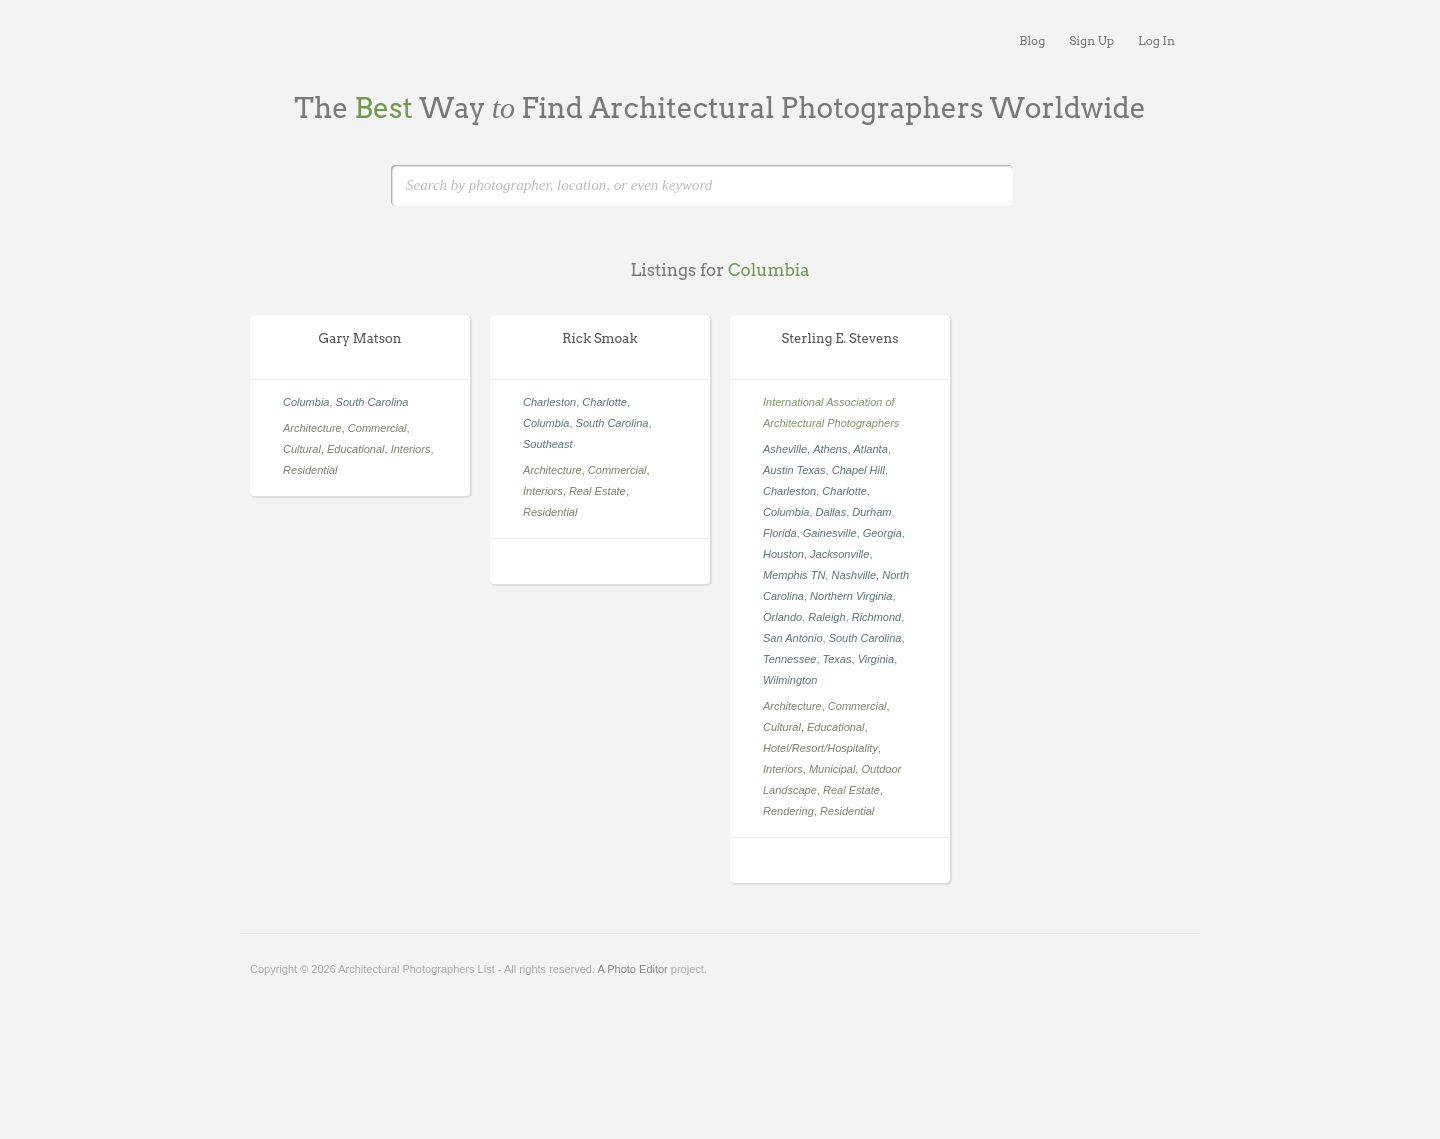  What do you see at coordinates (871, 449) in the screenshot?
I see `Atlanta` at bounding box center [871, 449].